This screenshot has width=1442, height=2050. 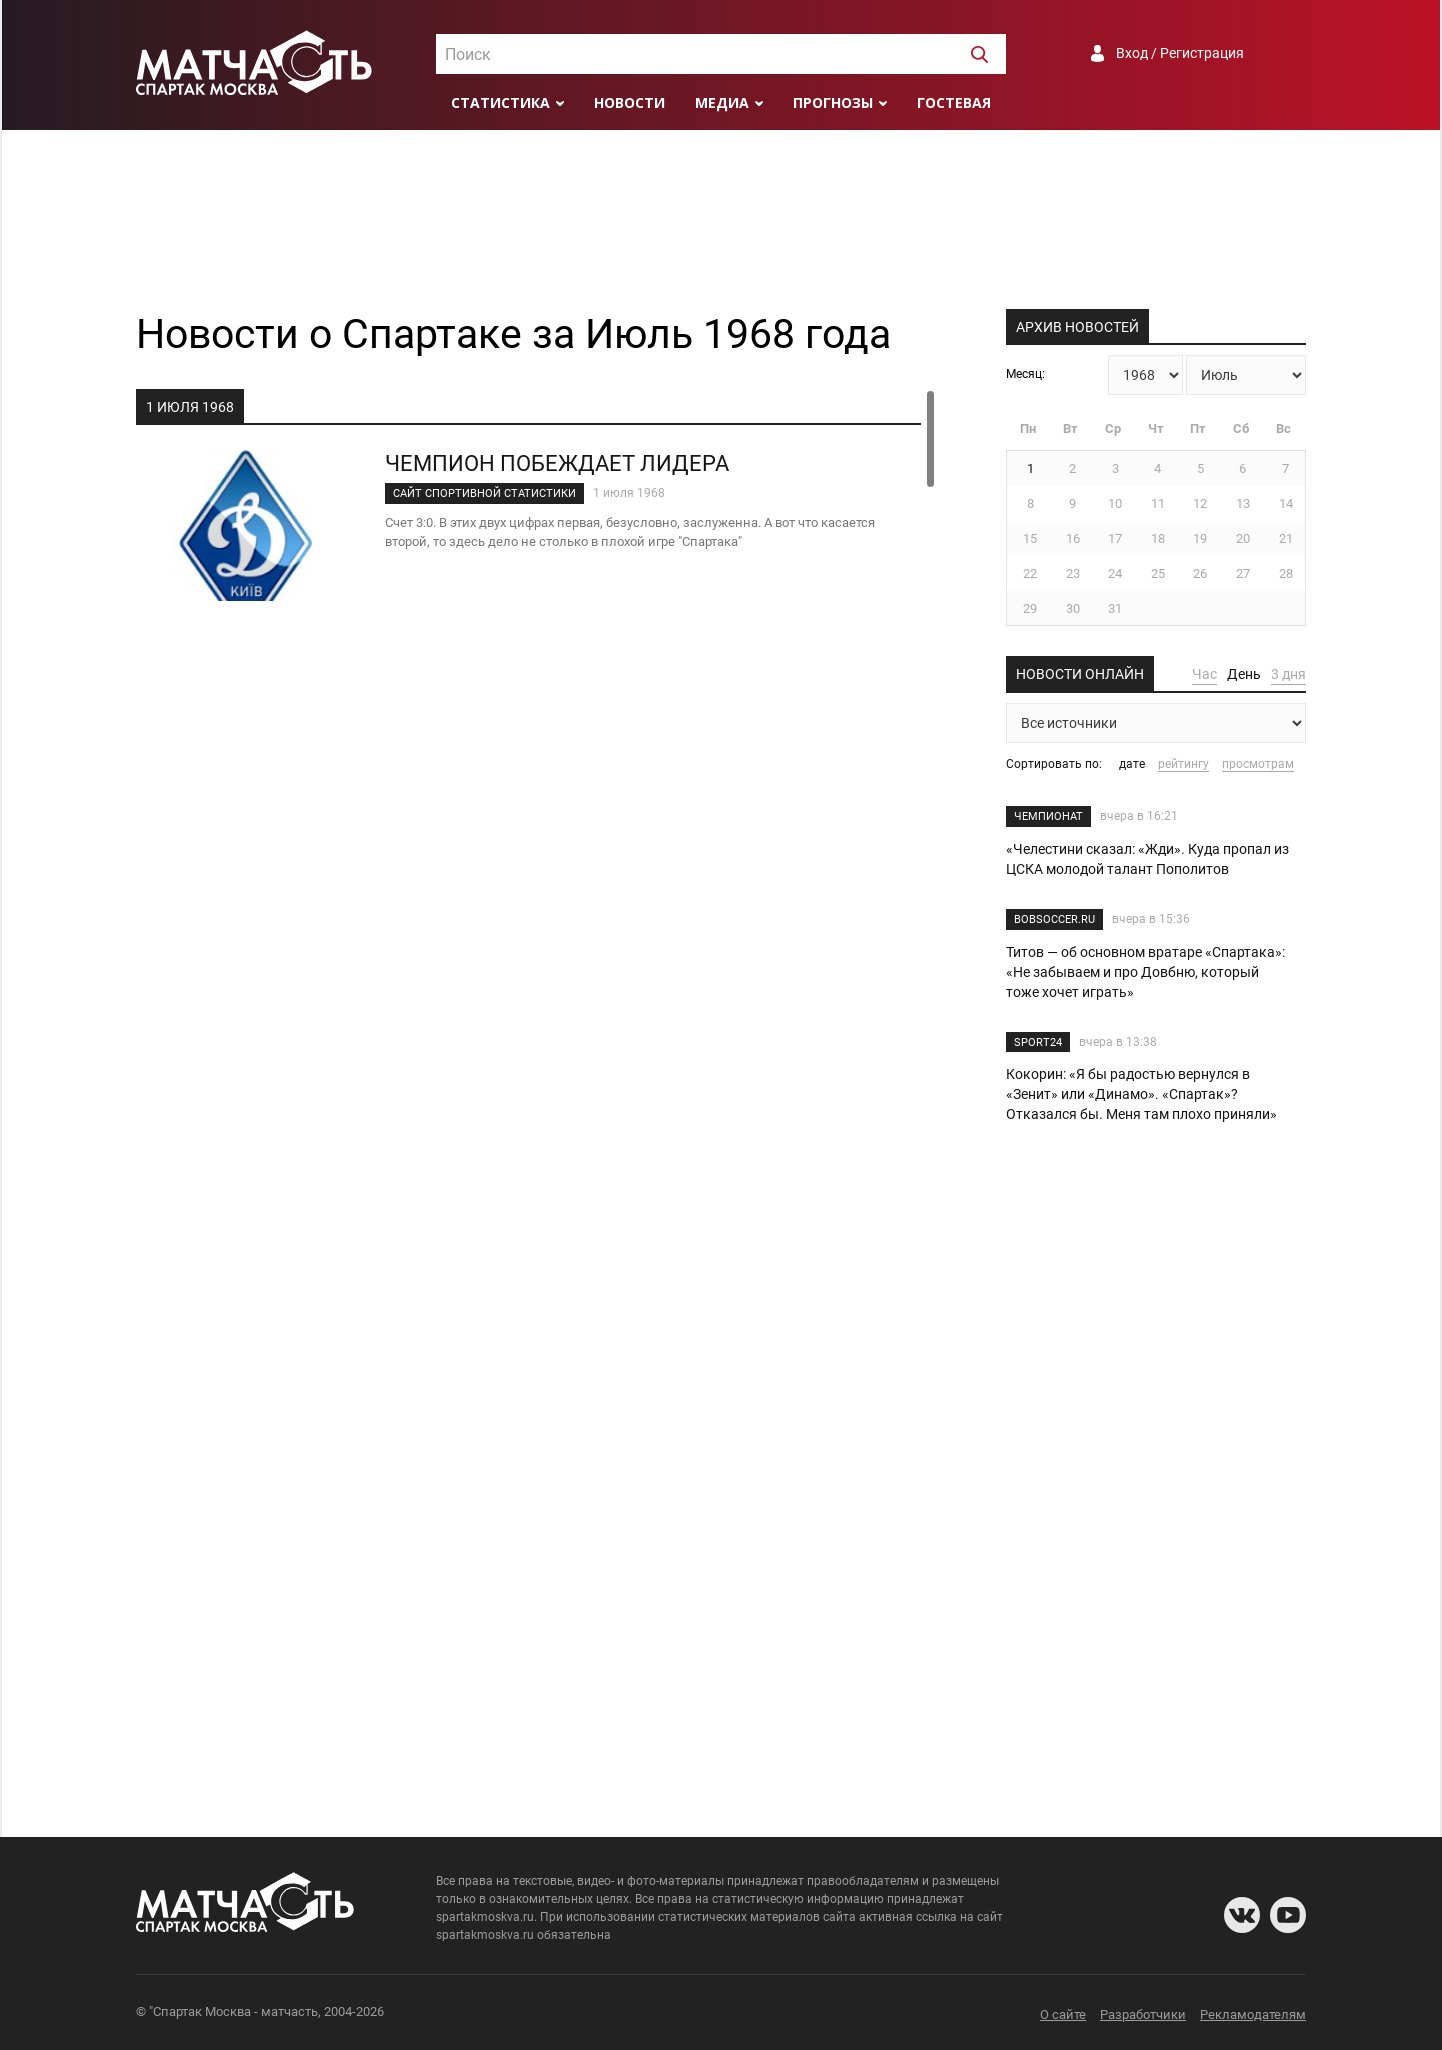 What do you see at coordinates (1183, 764) in the screenshot?
I see `рейтингу` at bounding box center [1183, 764].